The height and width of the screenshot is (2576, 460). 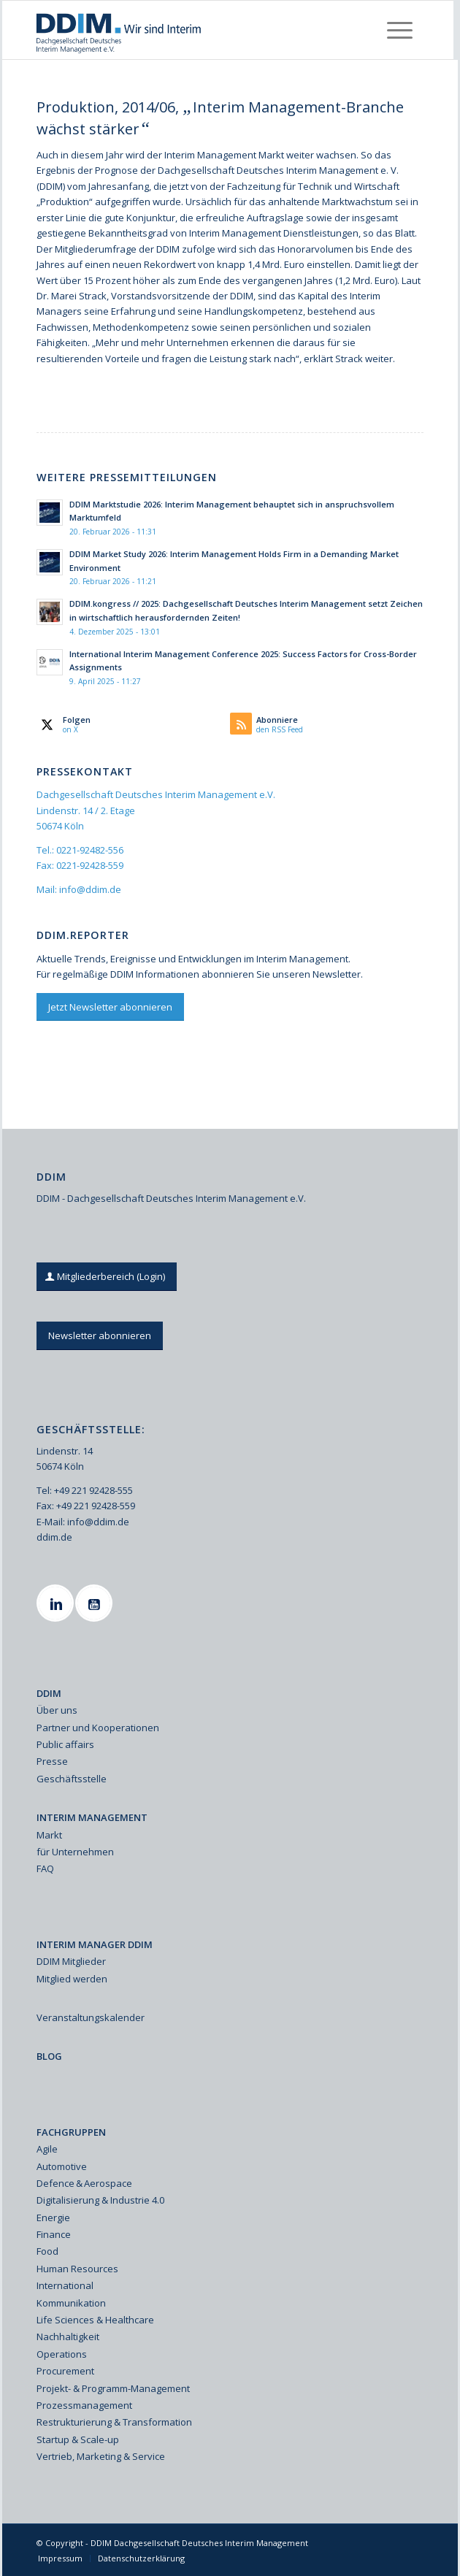 What do you see at coordinates (47, 2148) in the screenshot?
I see `Agile` at bounding box center [47, 2148].